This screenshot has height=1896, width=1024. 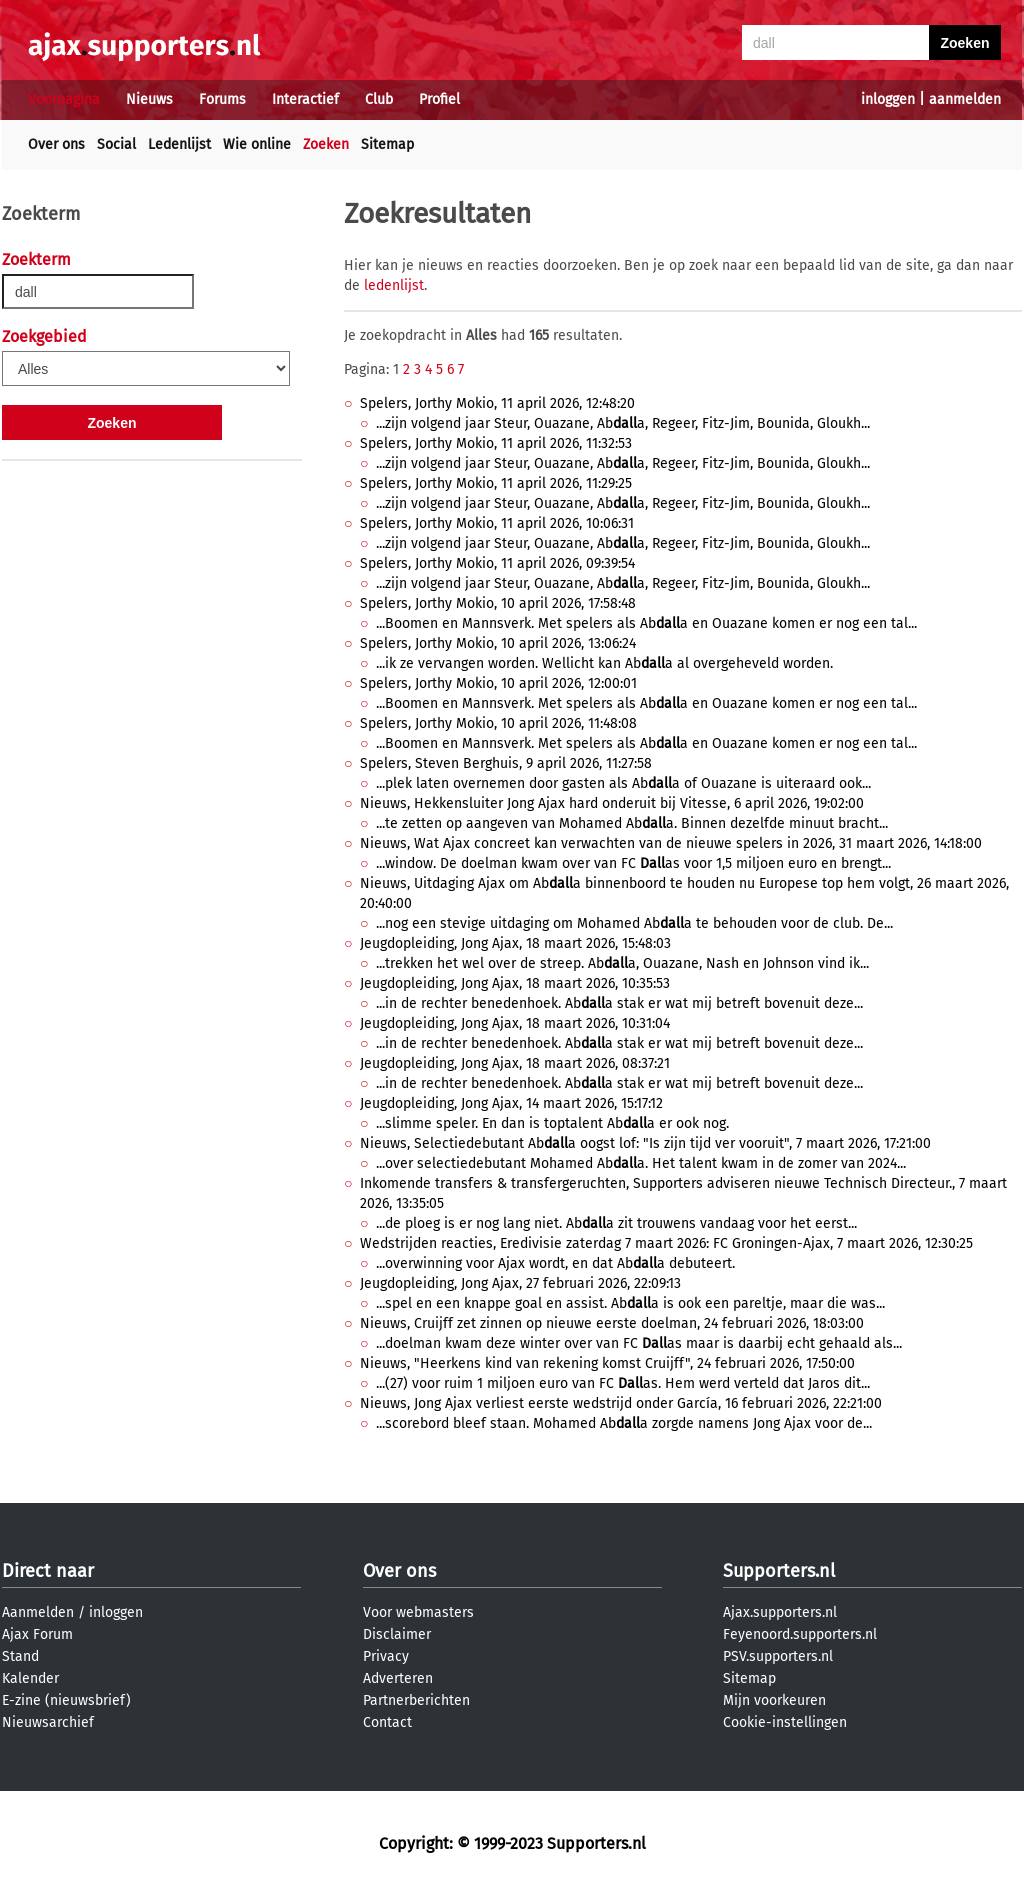 What do you see at coordinates (555, 1263) in the screenshot?
I see `...overwinning voor Ajax wordt, en dat Aba debuteert.` at bounding box center [555, 1263].